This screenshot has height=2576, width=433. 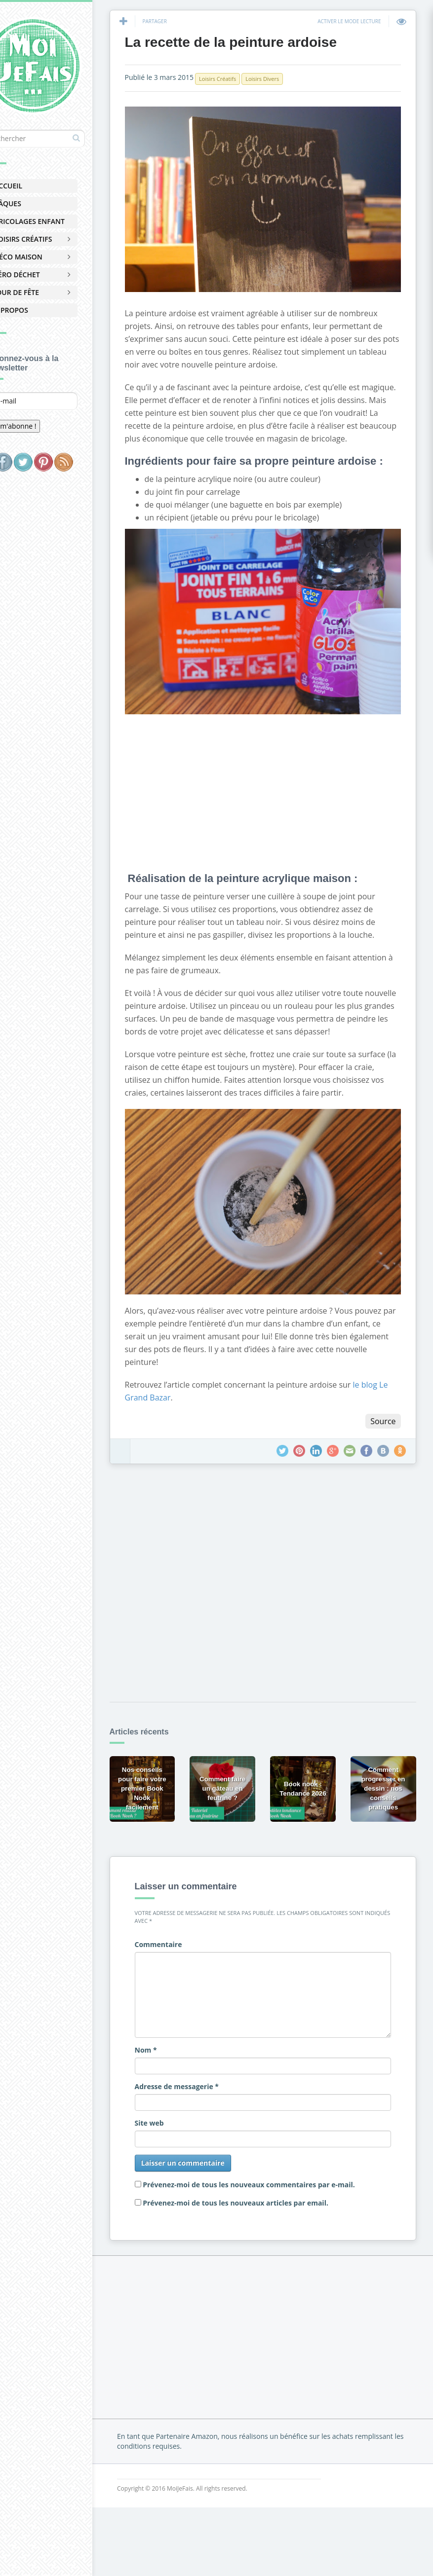 What do you see at coordinates (43, 274) in the screenshot?
I see `Zéro Déchet` at bounding box center [43, 274].